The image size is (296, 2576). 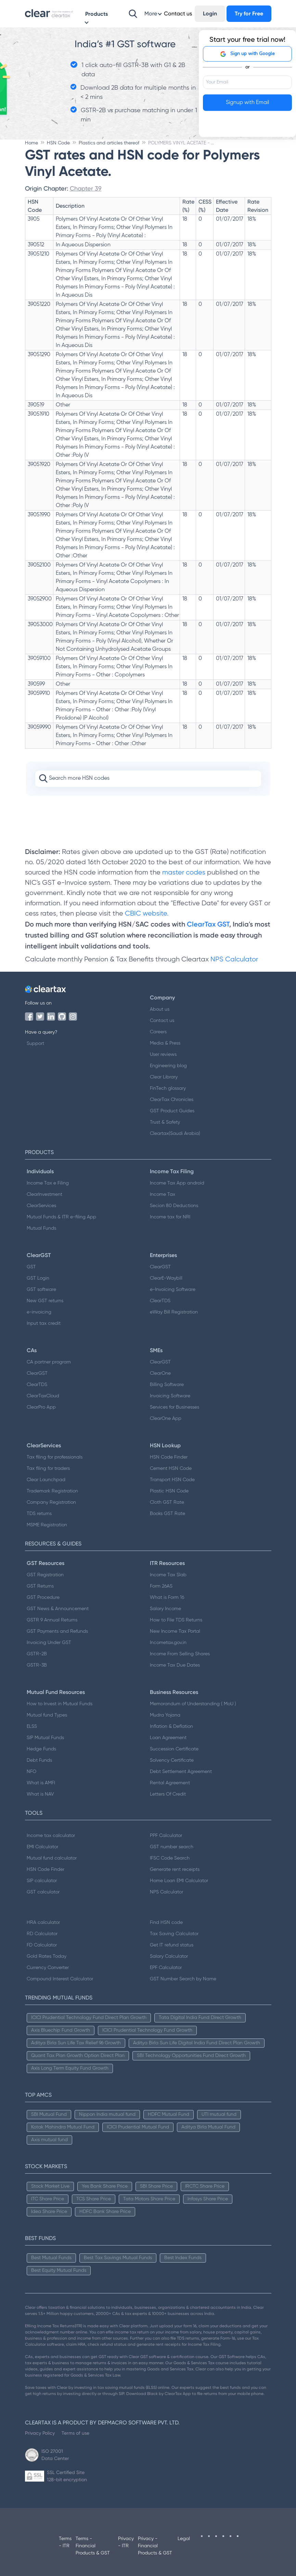 I want to click on Loan Agreement, so click(x=168, y=1737).